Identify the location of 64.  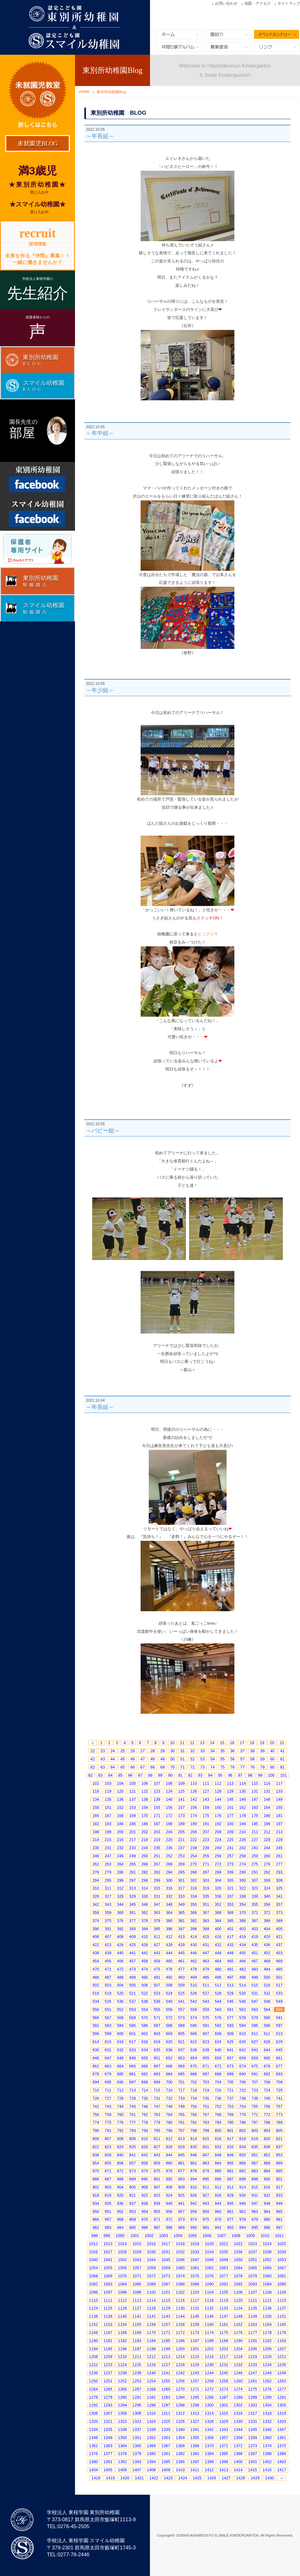
(112, 1767).